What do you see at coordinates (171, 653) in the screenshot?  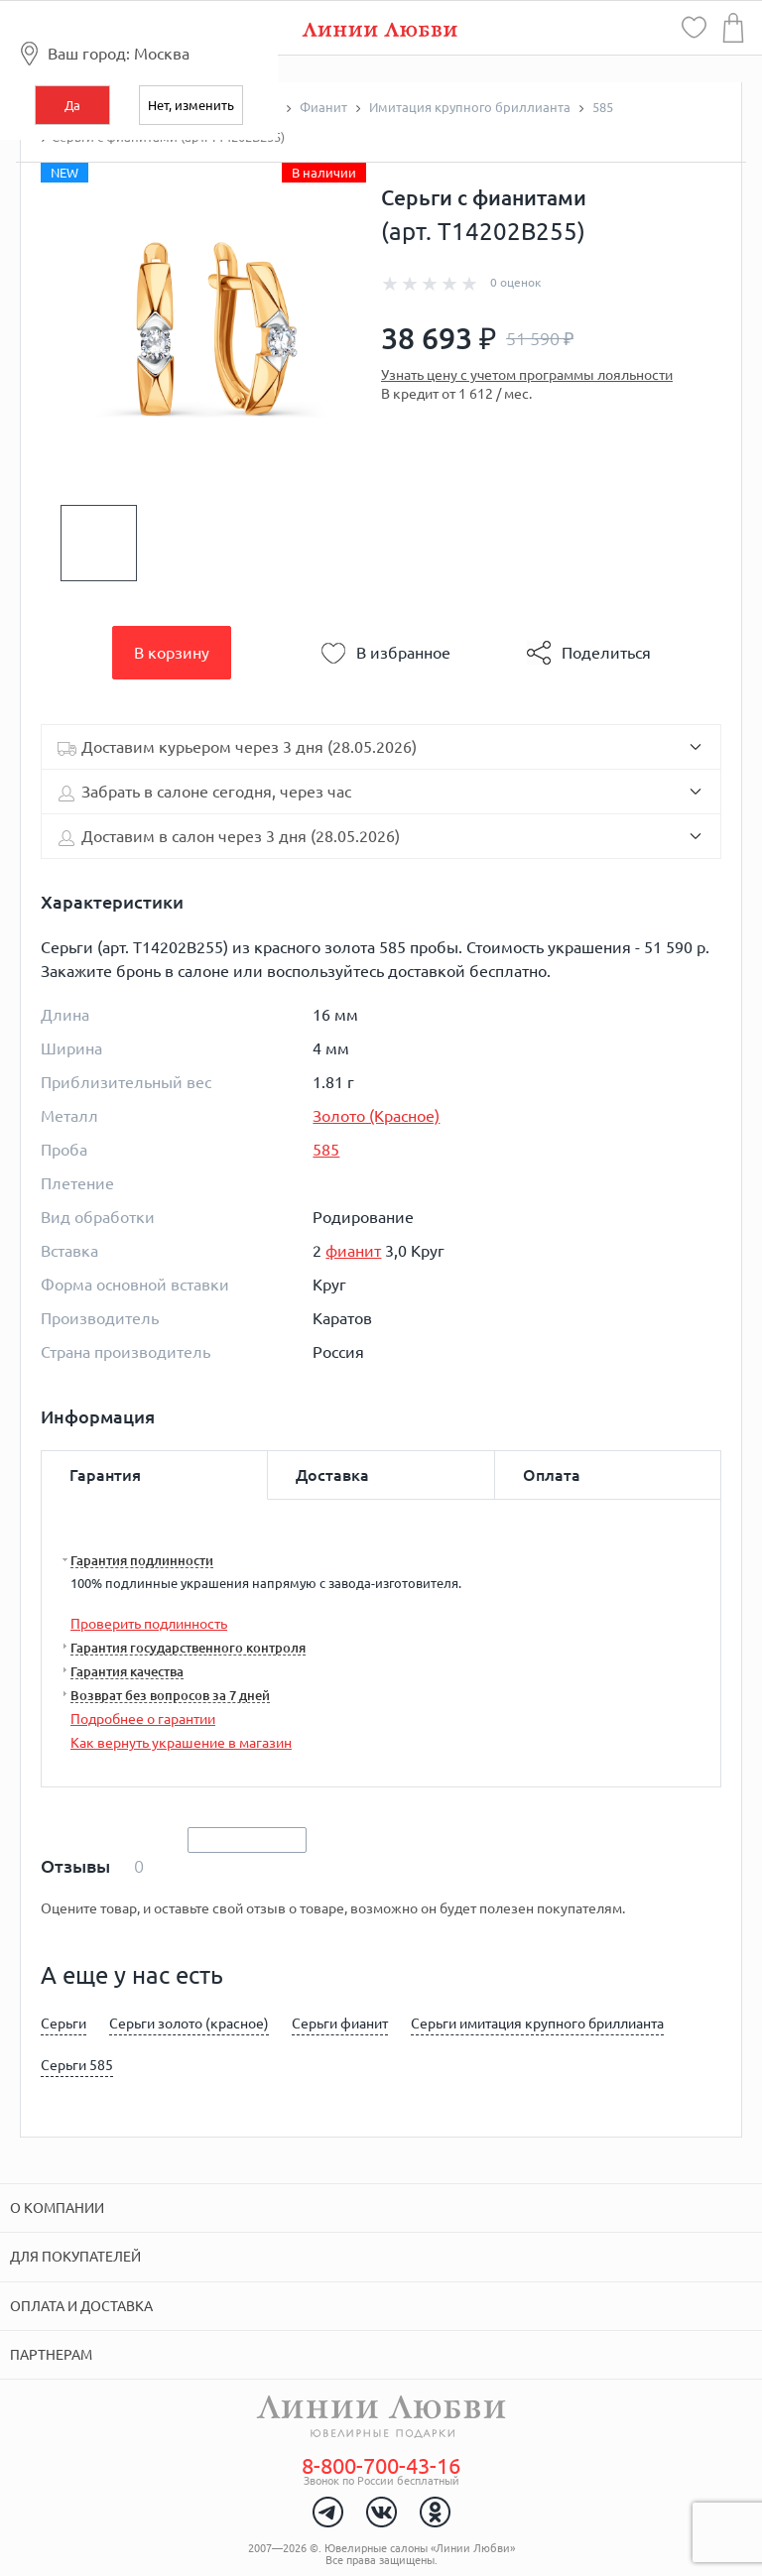 I see `В корзину` at bounding box center [171, 653].